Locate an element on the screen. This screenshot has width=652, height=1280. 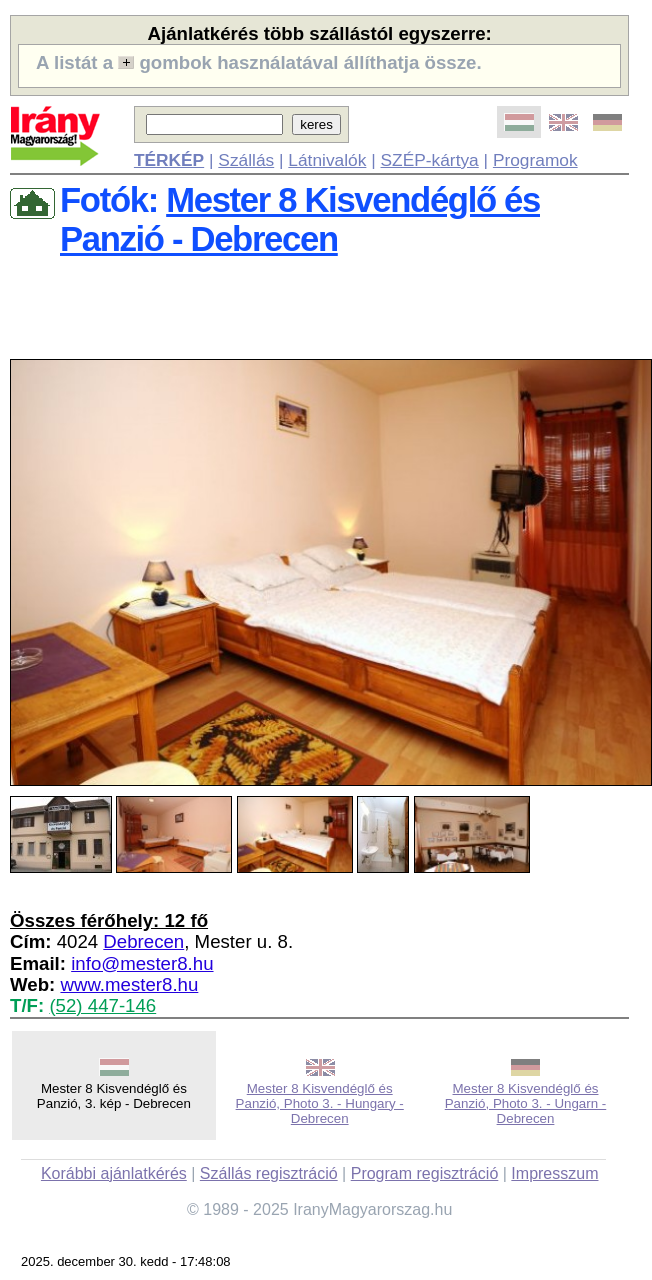
Látnivalók is located at coordinates (327, 160).